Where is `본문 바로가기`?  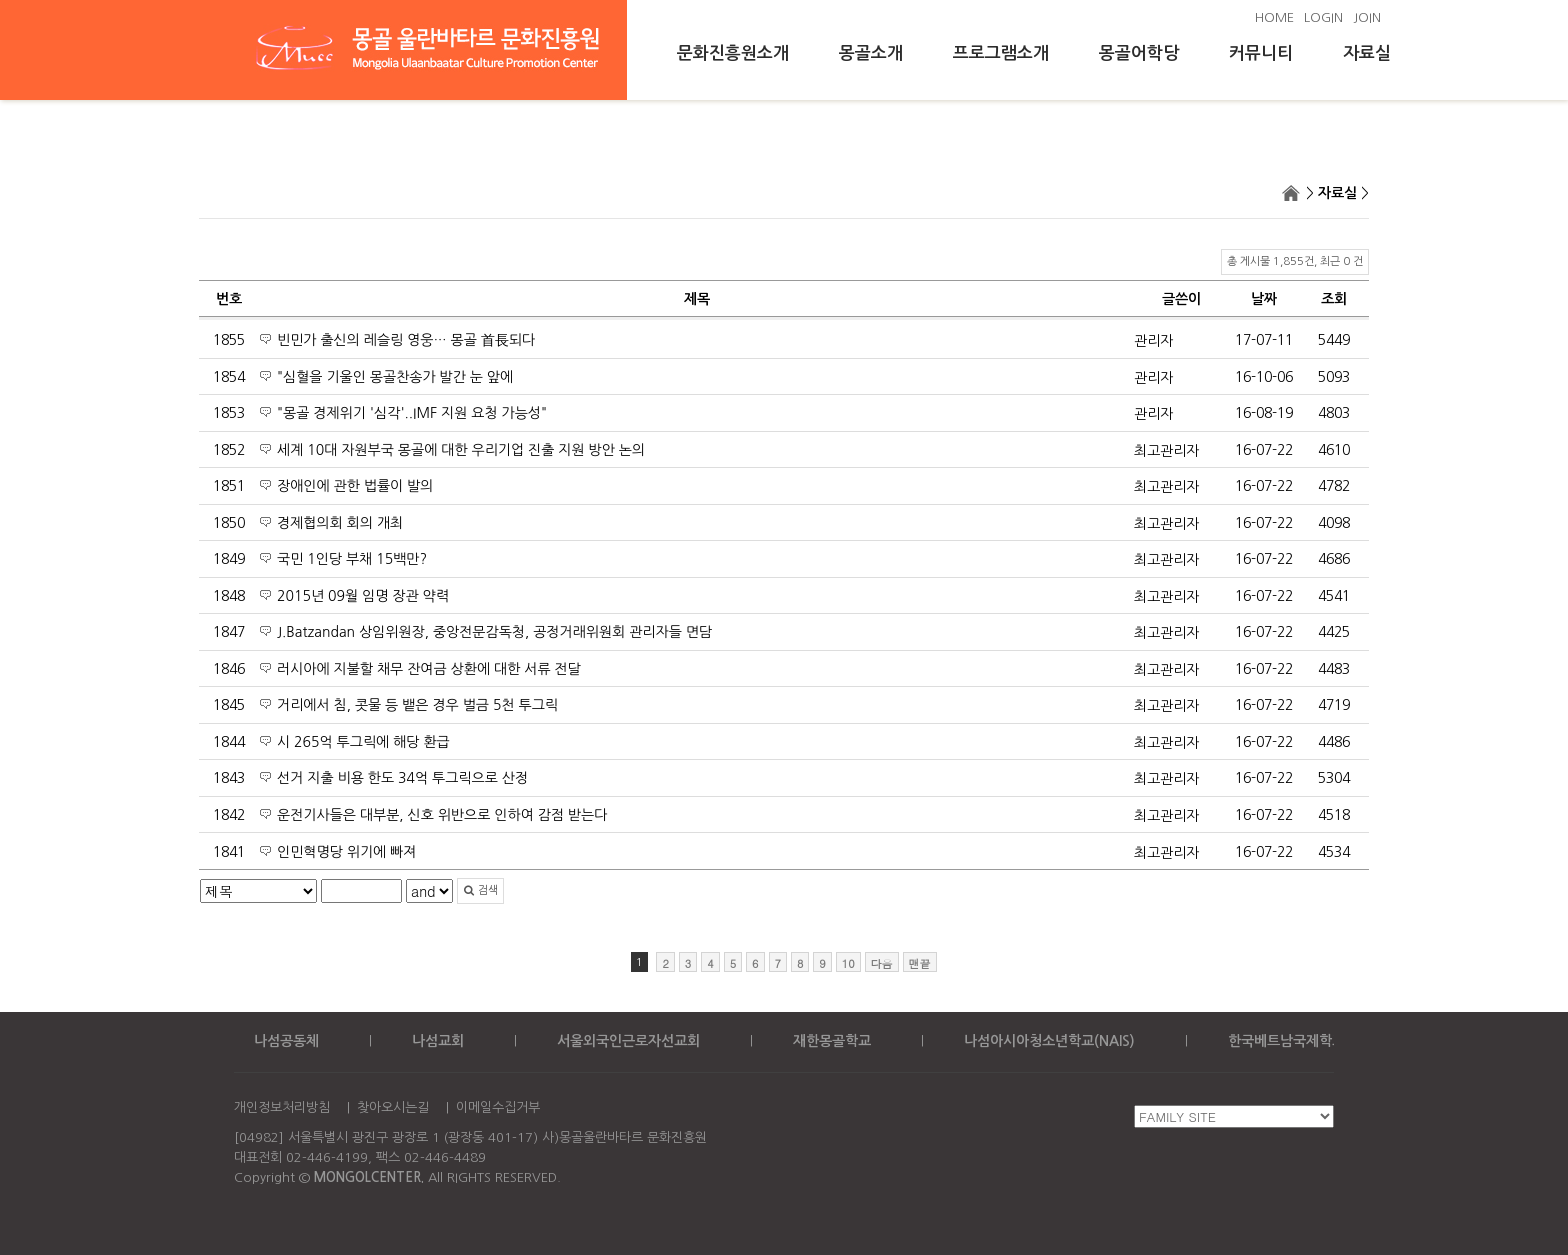 본문 바로가기 is located at coordinates (0, 0).